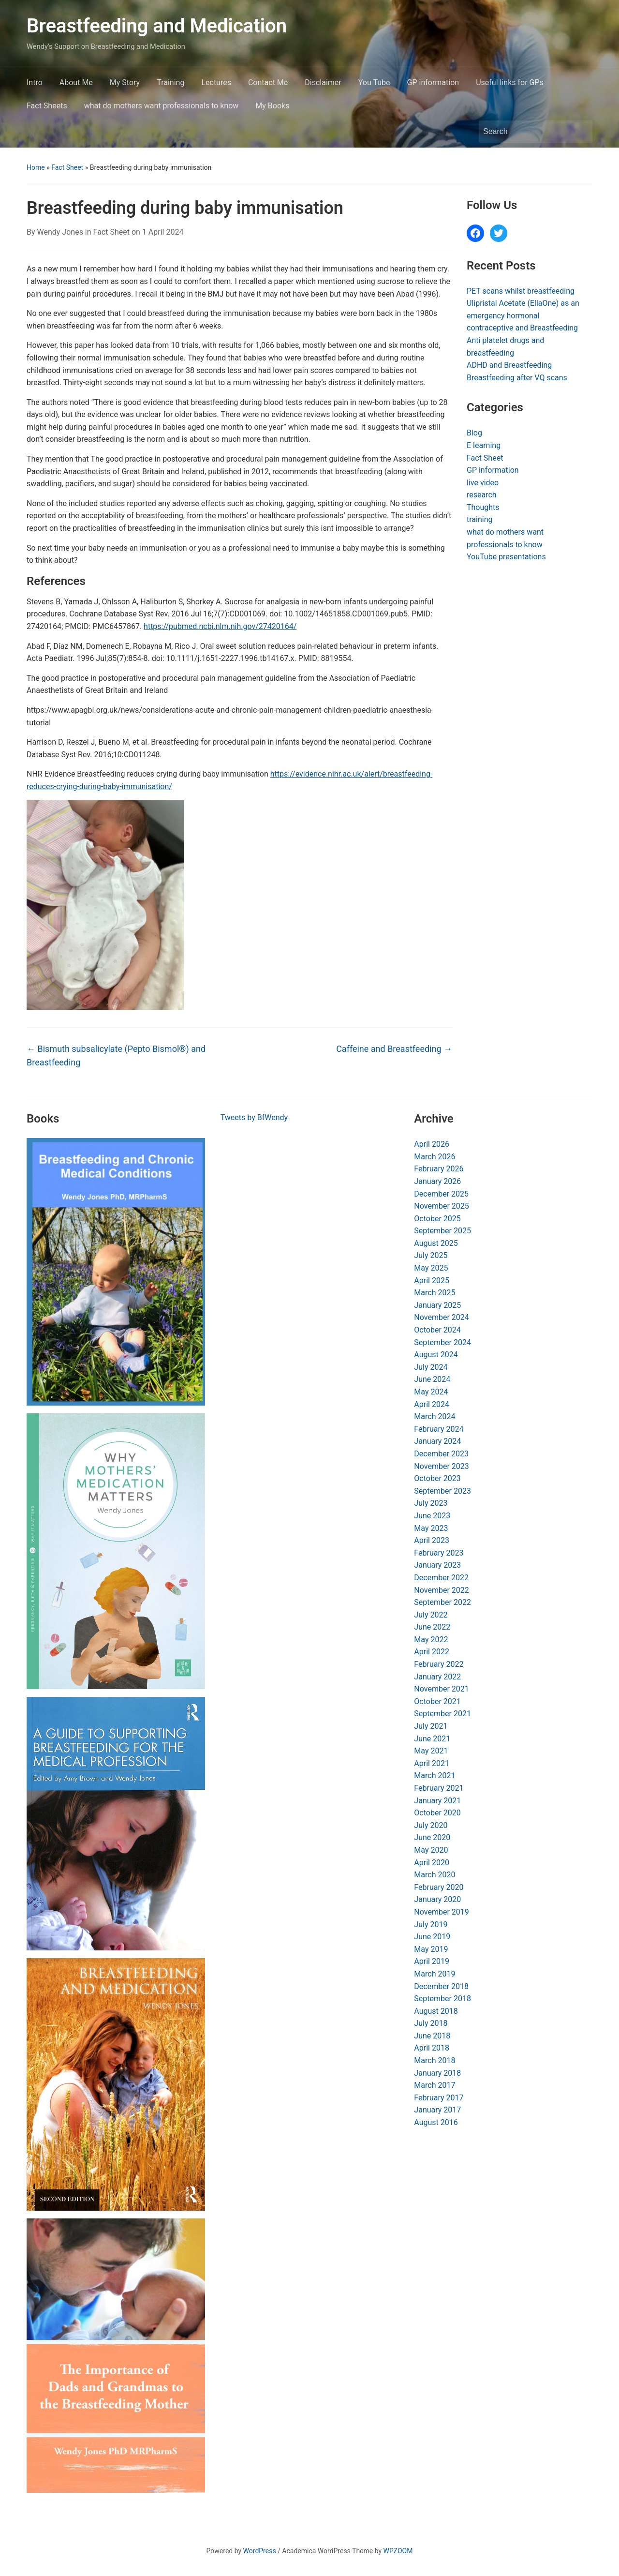 The height and width of the screenshot is (2576, 619). I want to click on Bismuth subsalicylate (Pepto Bismol®) and Breastfeeding, so click(116, 1056).